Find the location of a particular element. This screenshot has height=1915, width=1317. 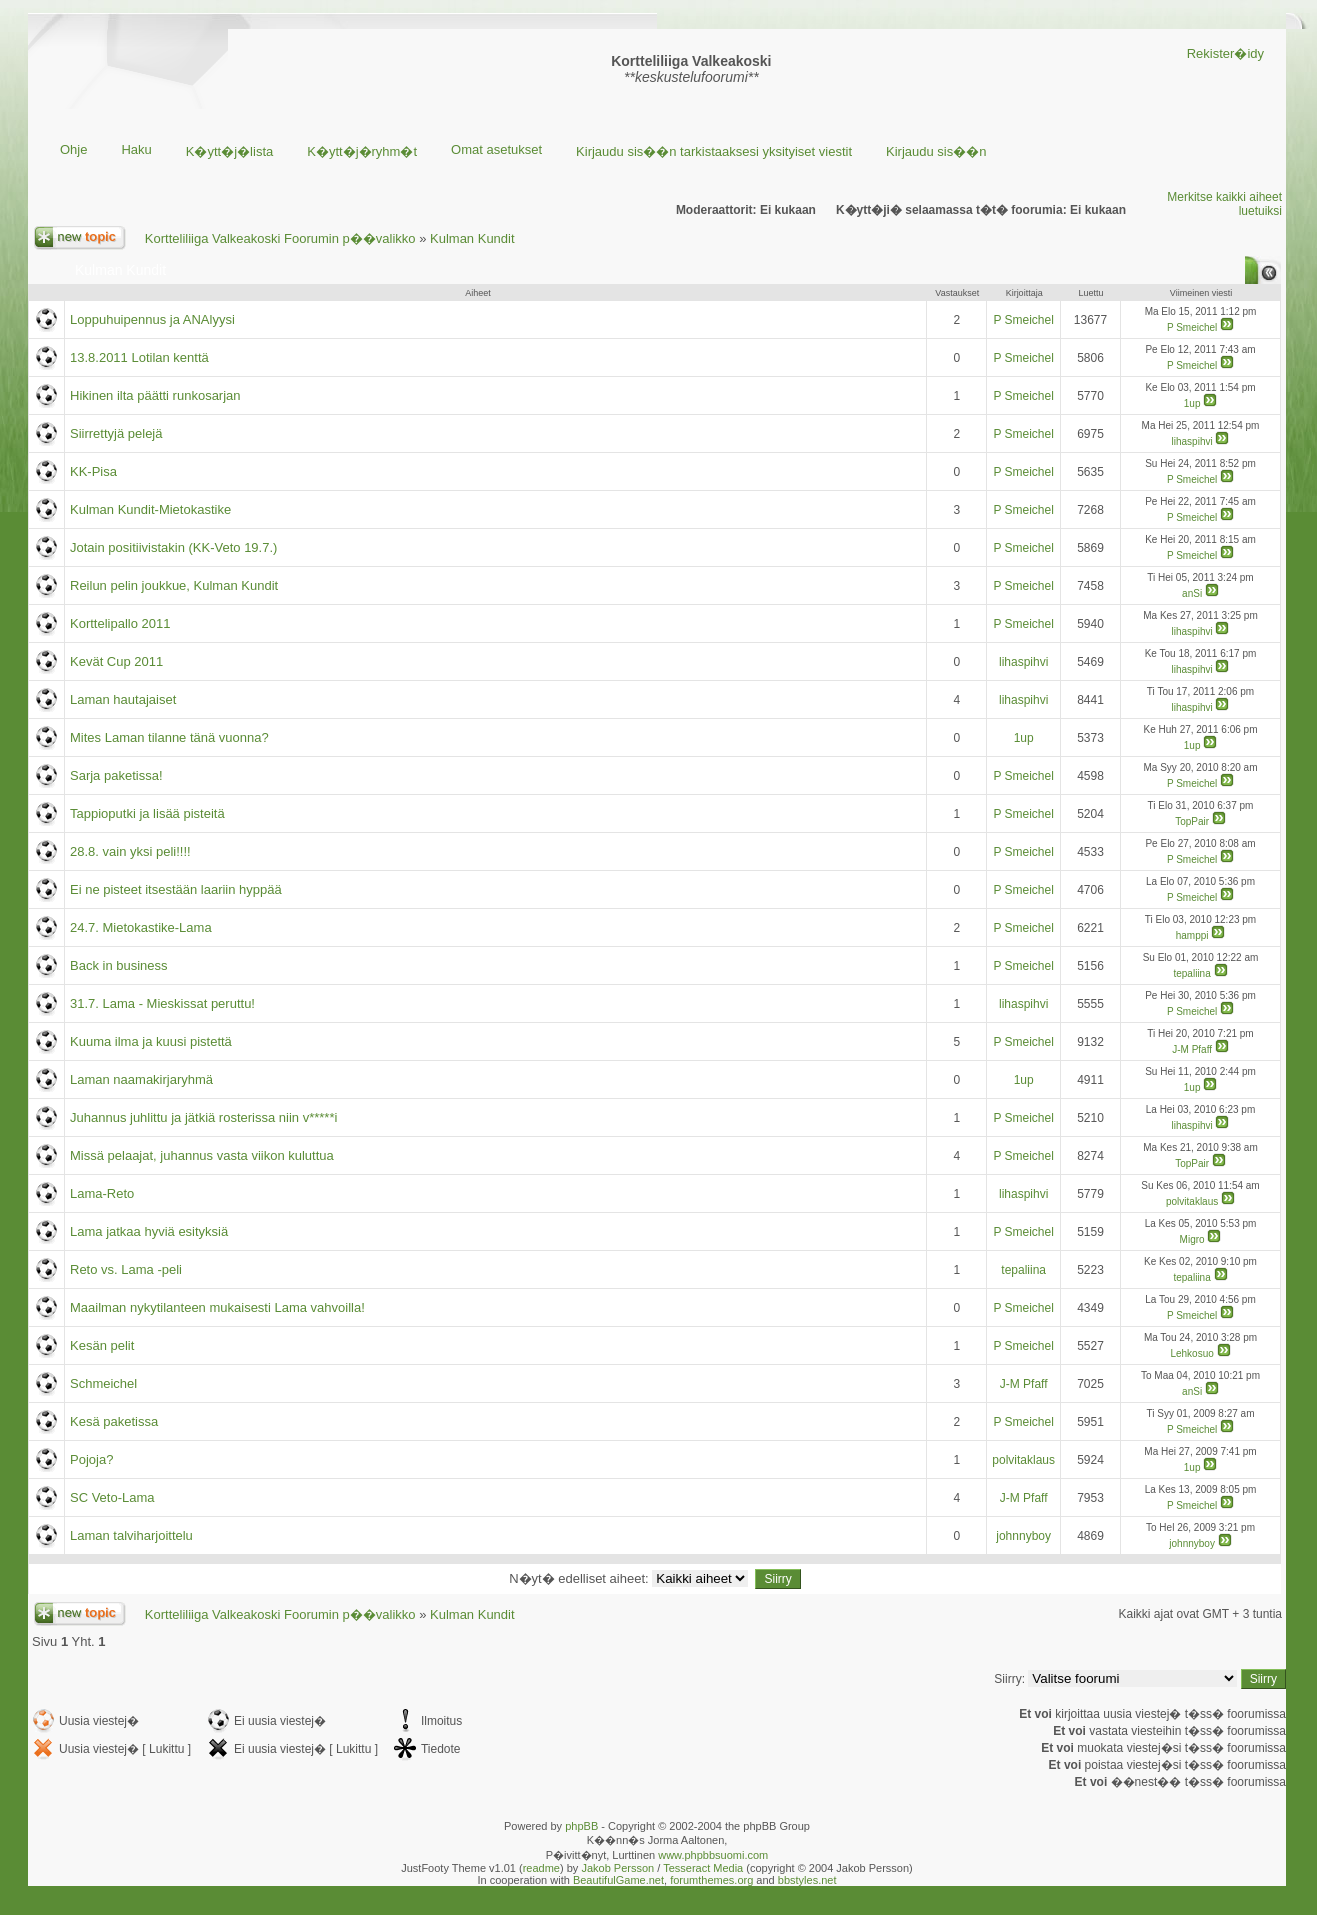

Lama jatkaa hyviä esityksiä is located at coordinates (149, 1231).